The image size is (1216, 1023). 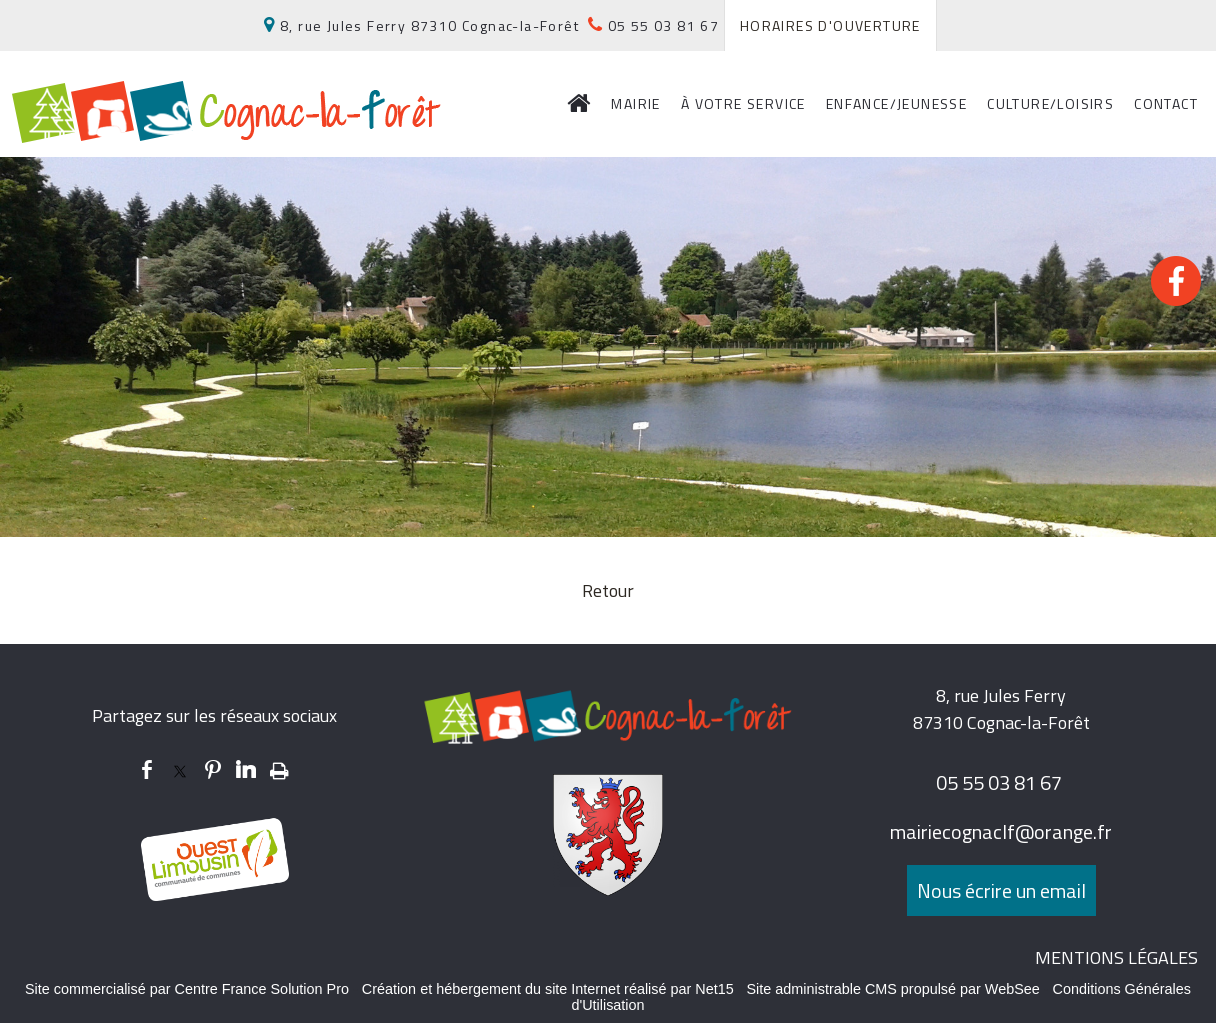 I want to click on CONTACT, so click(x=1166, y=103).